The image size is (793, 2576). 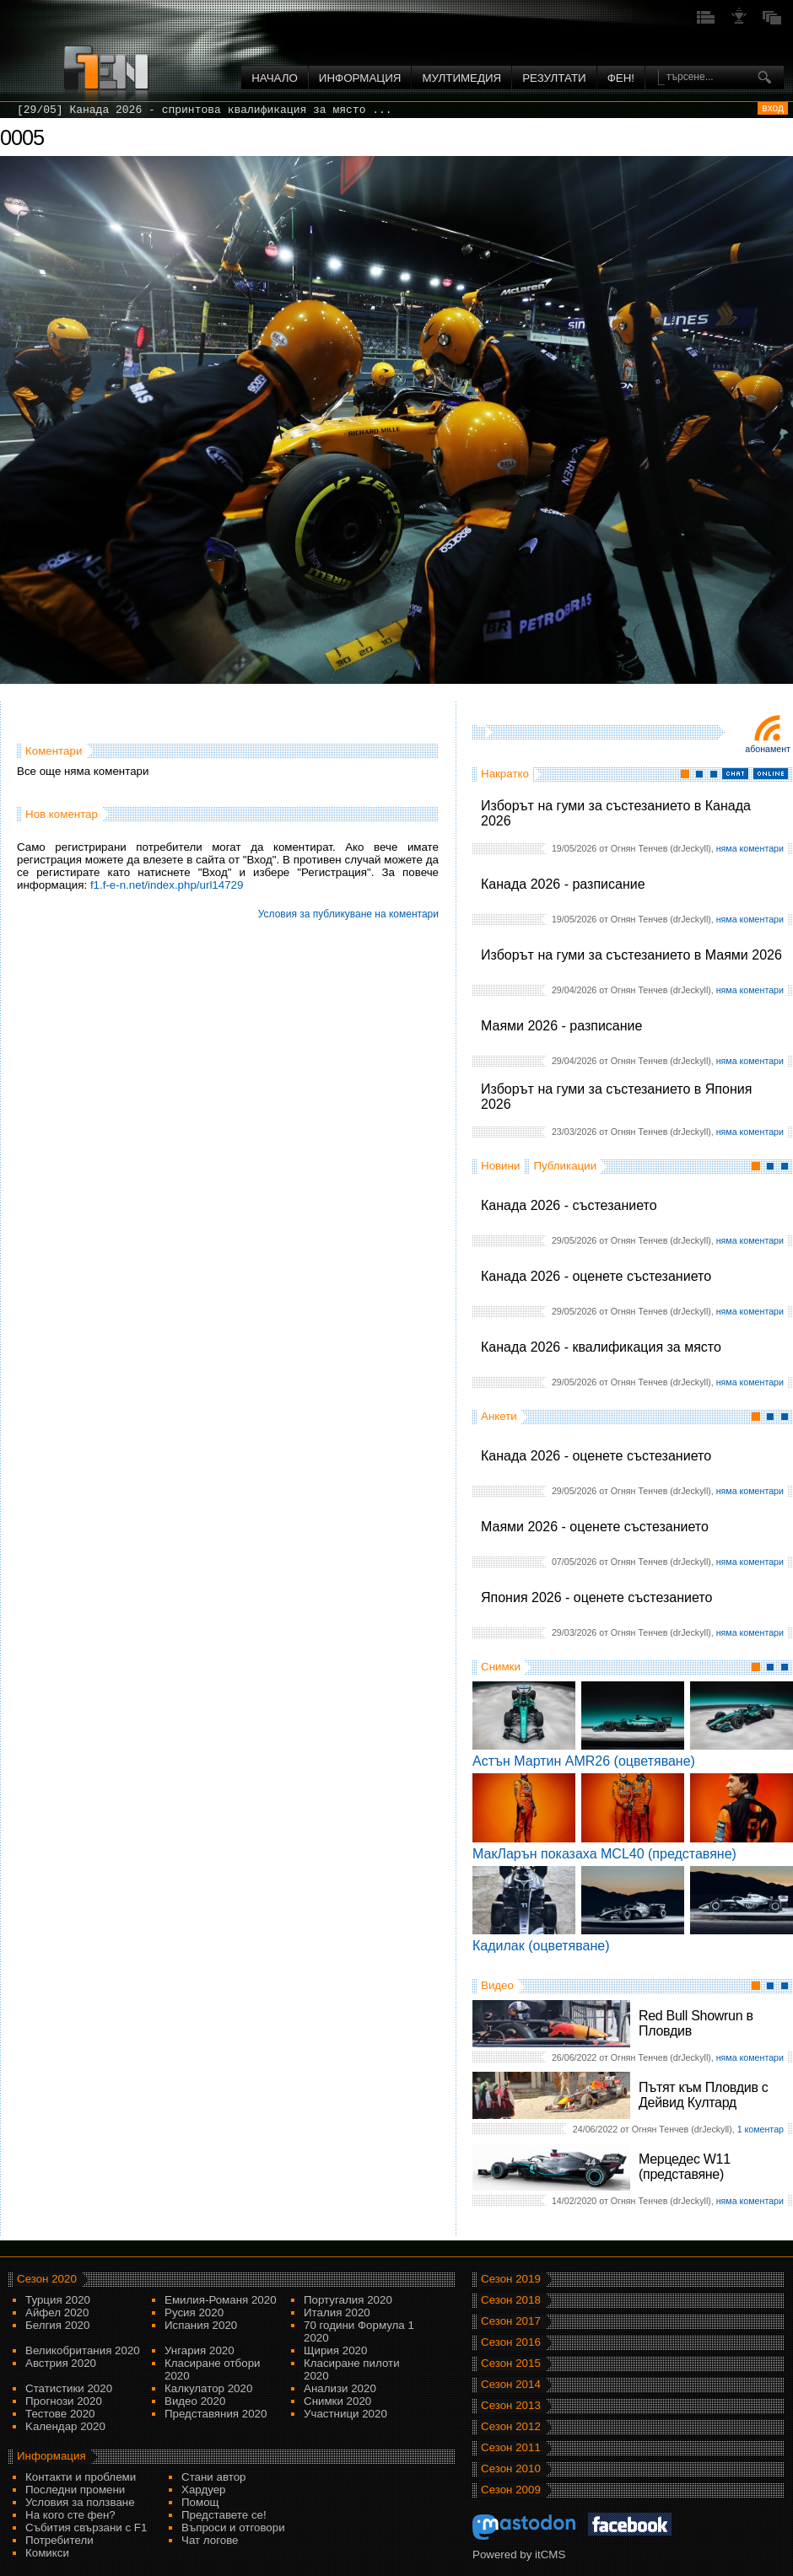 I want to click on Унгария 2020, so click(x=200, y=2350).